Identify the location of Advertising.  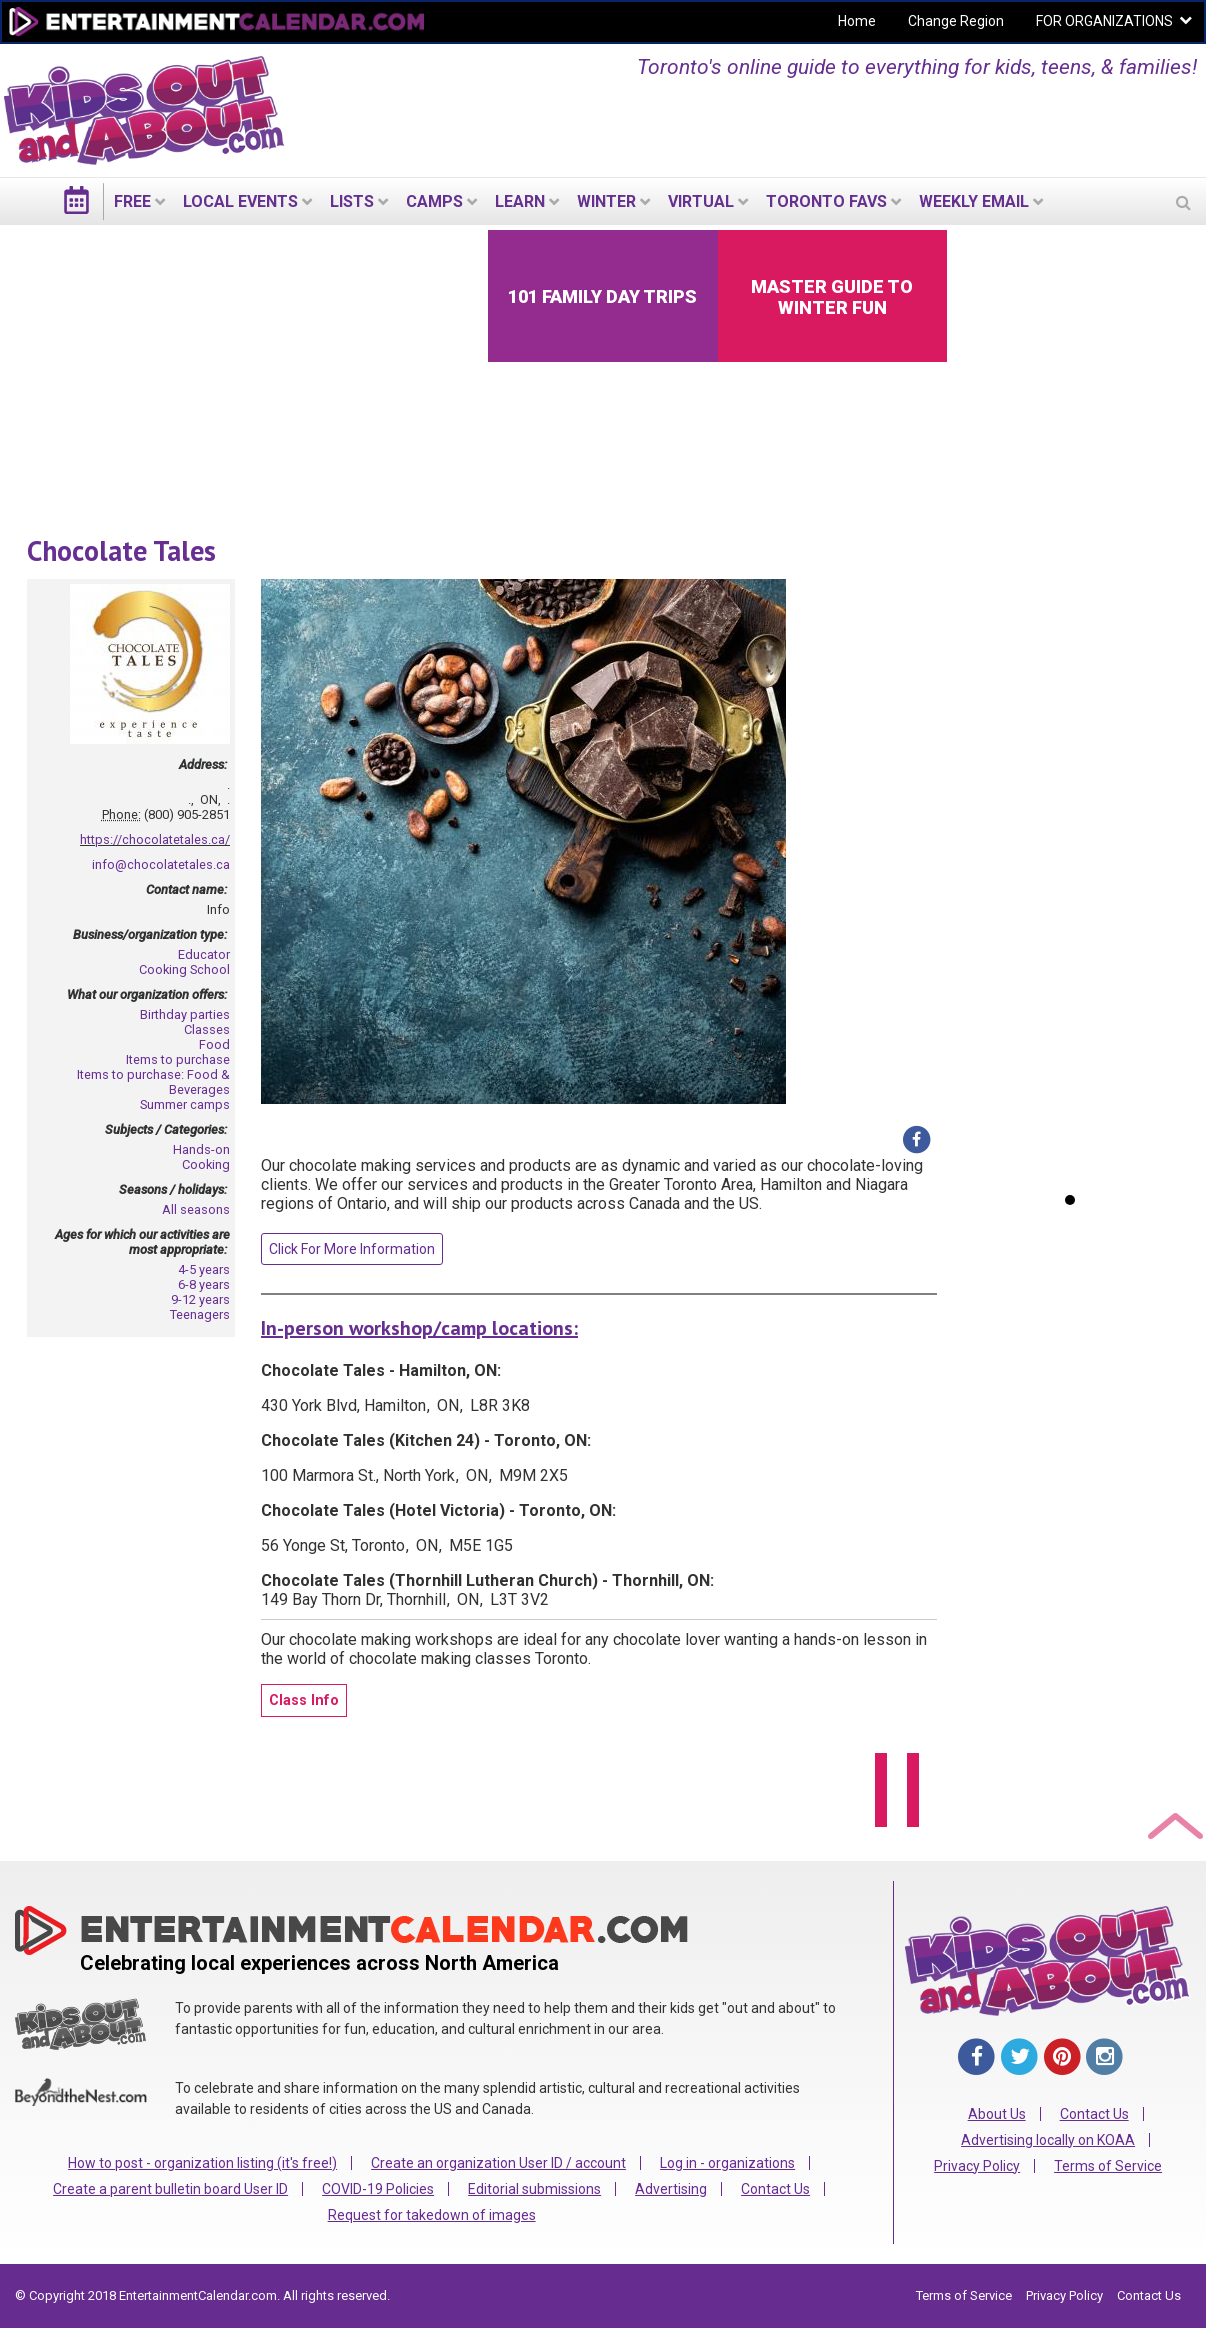
(671, 2189).